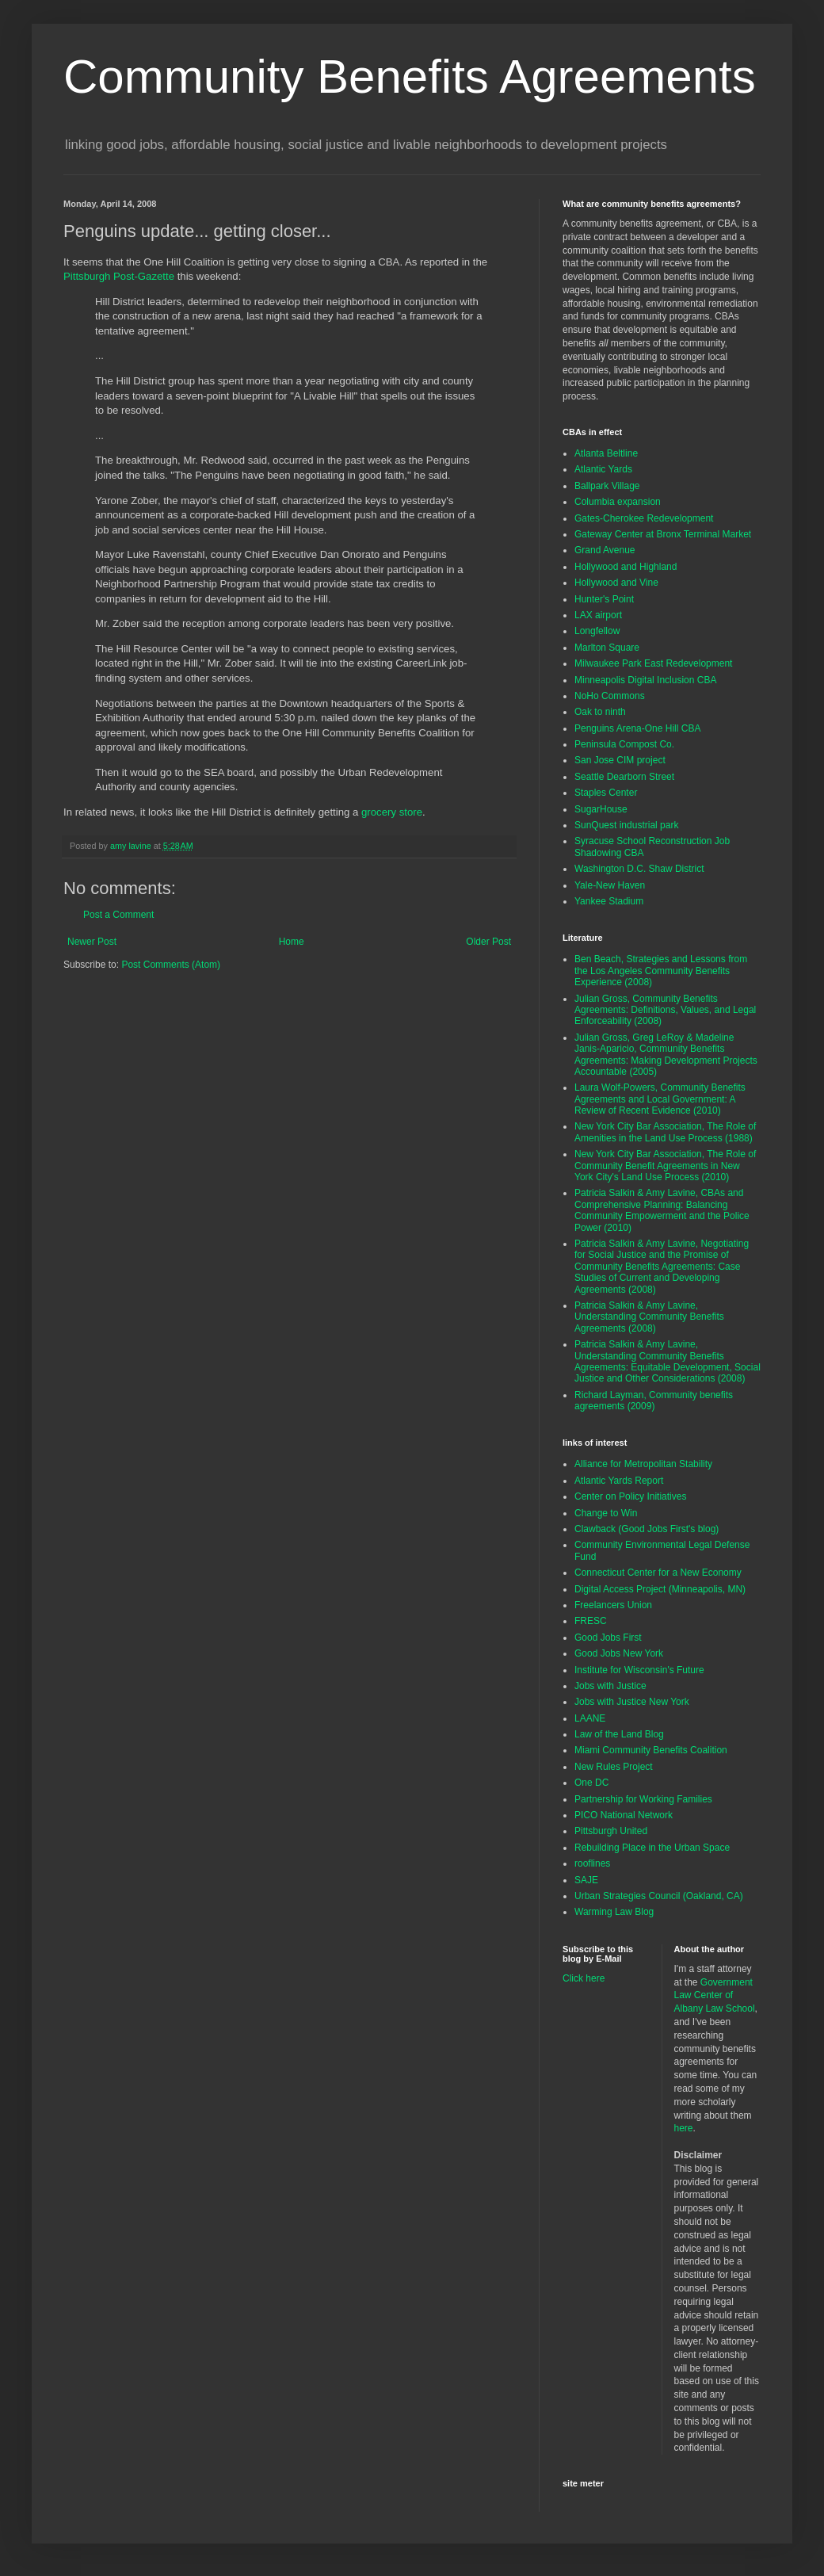 The height and width of the screenshot is (2576, 824). I want to click on LAX airport, so click(598, 615).